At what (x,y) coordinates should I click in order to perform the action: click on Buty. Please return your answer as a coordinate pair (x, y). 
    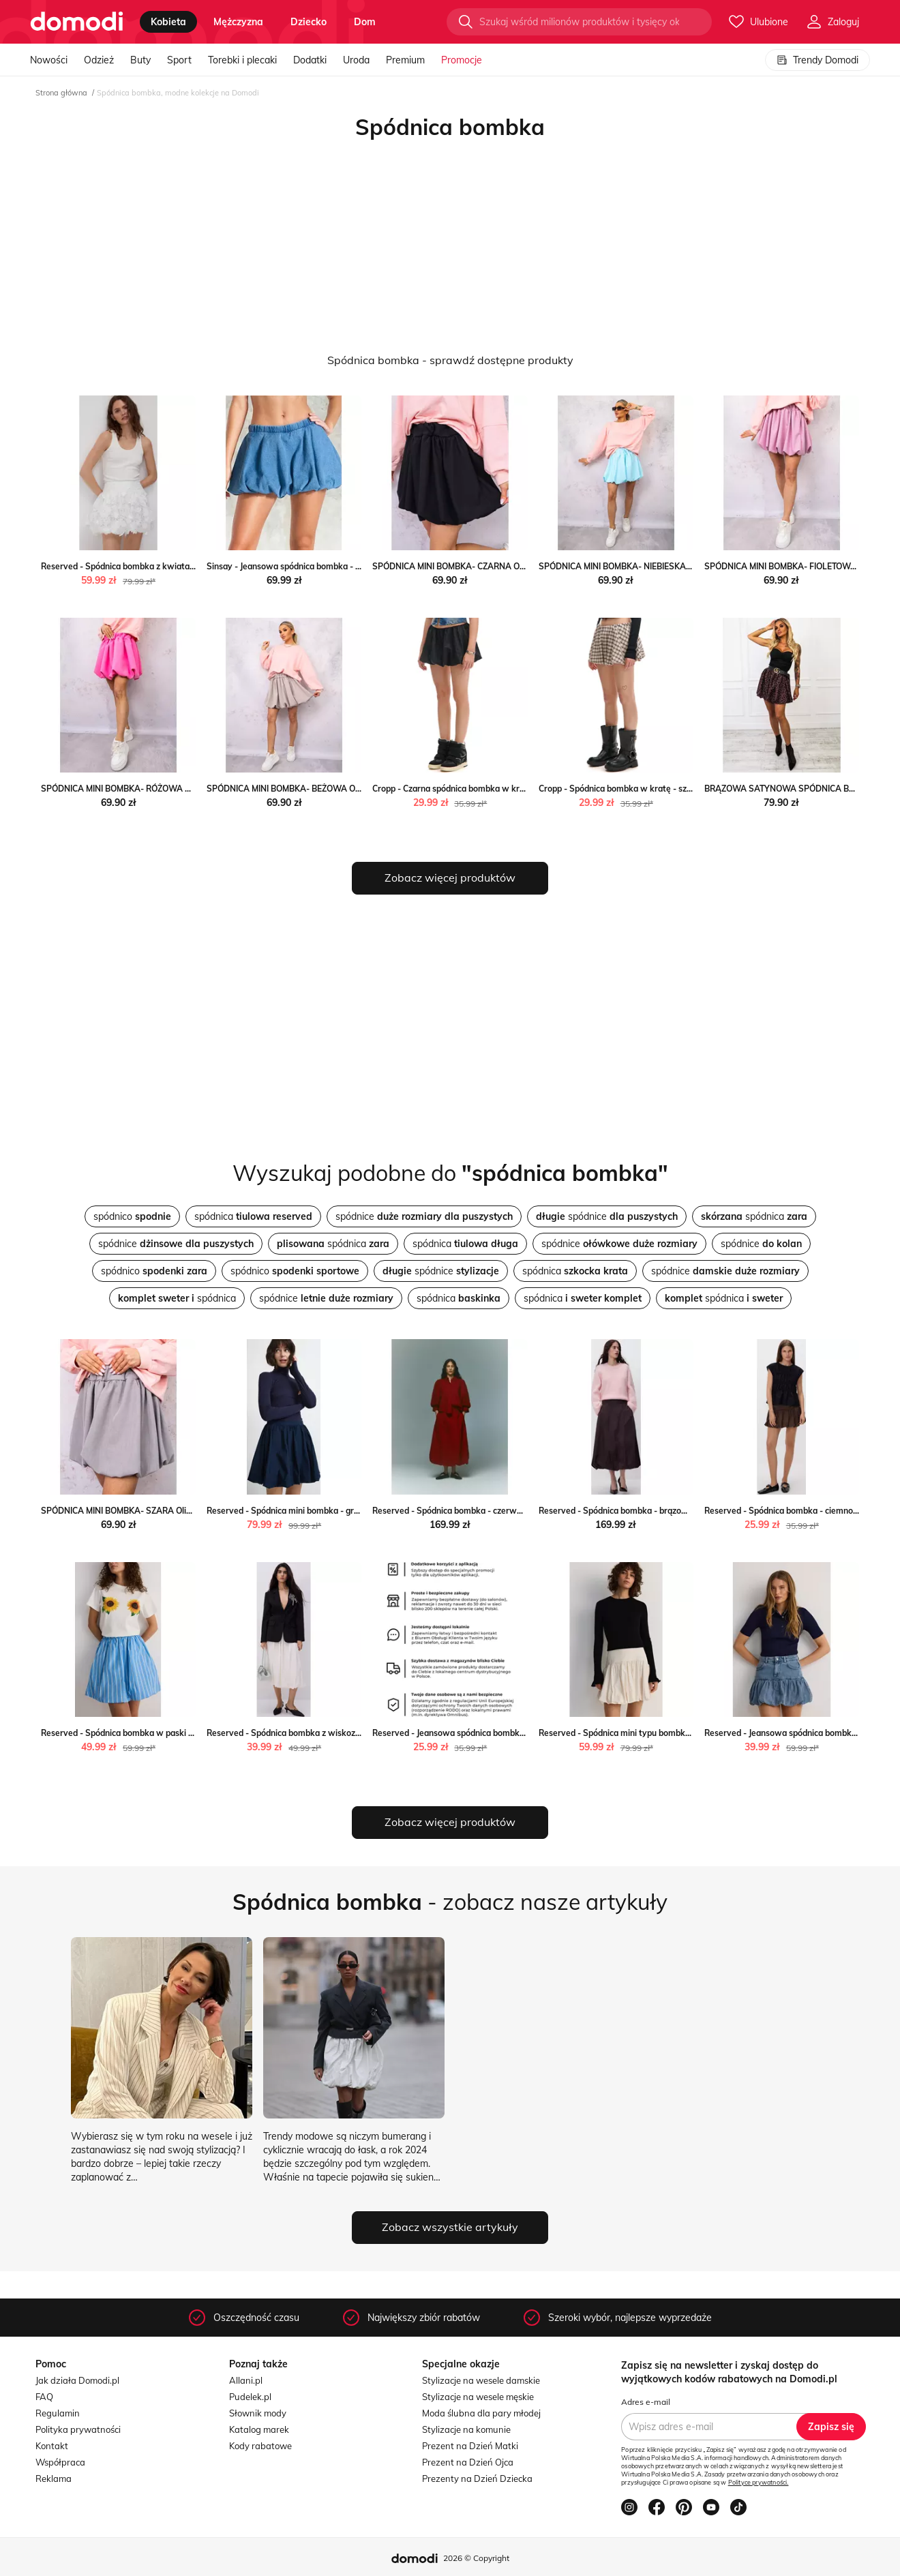
    Looking at the image, I should click on (140, 60).